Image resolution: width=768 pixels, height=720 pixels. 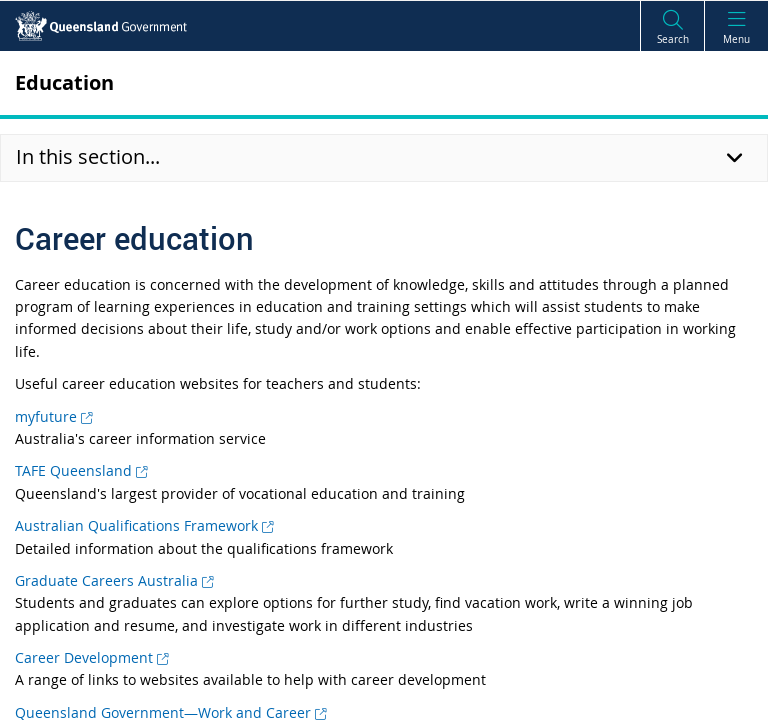 What do you see at coordinates (144, 525) in the screenshot?
I see `Australian Qualifications Framework` at bounding box center [144, 525].